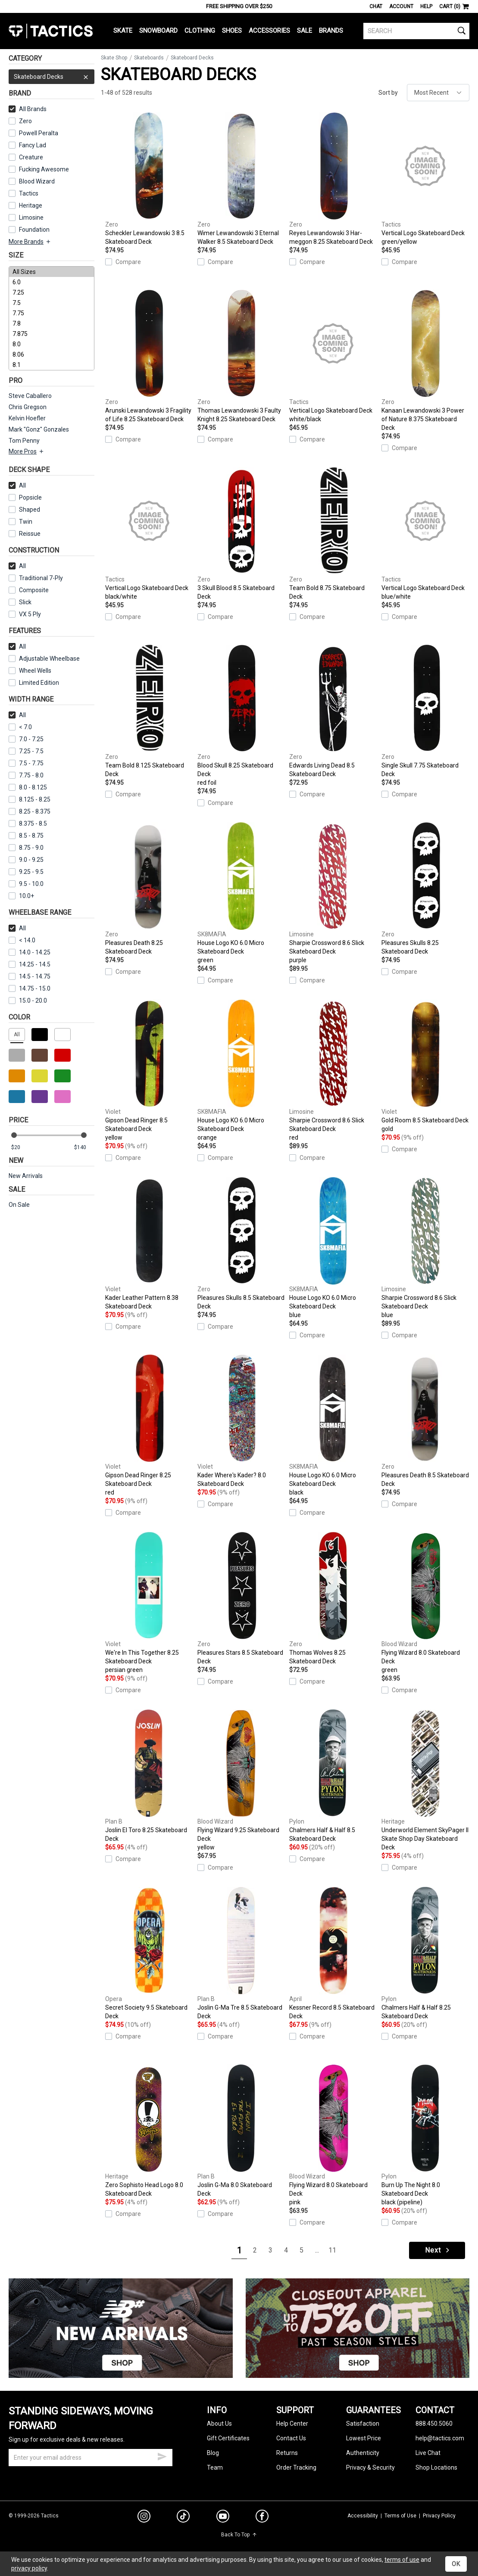  What do you see at coordinates (149, 1426) in the screenshot?
I see `Gipson Dead Ringer 8.25 Skateboard Deck` at bounding box center [149, 1426].